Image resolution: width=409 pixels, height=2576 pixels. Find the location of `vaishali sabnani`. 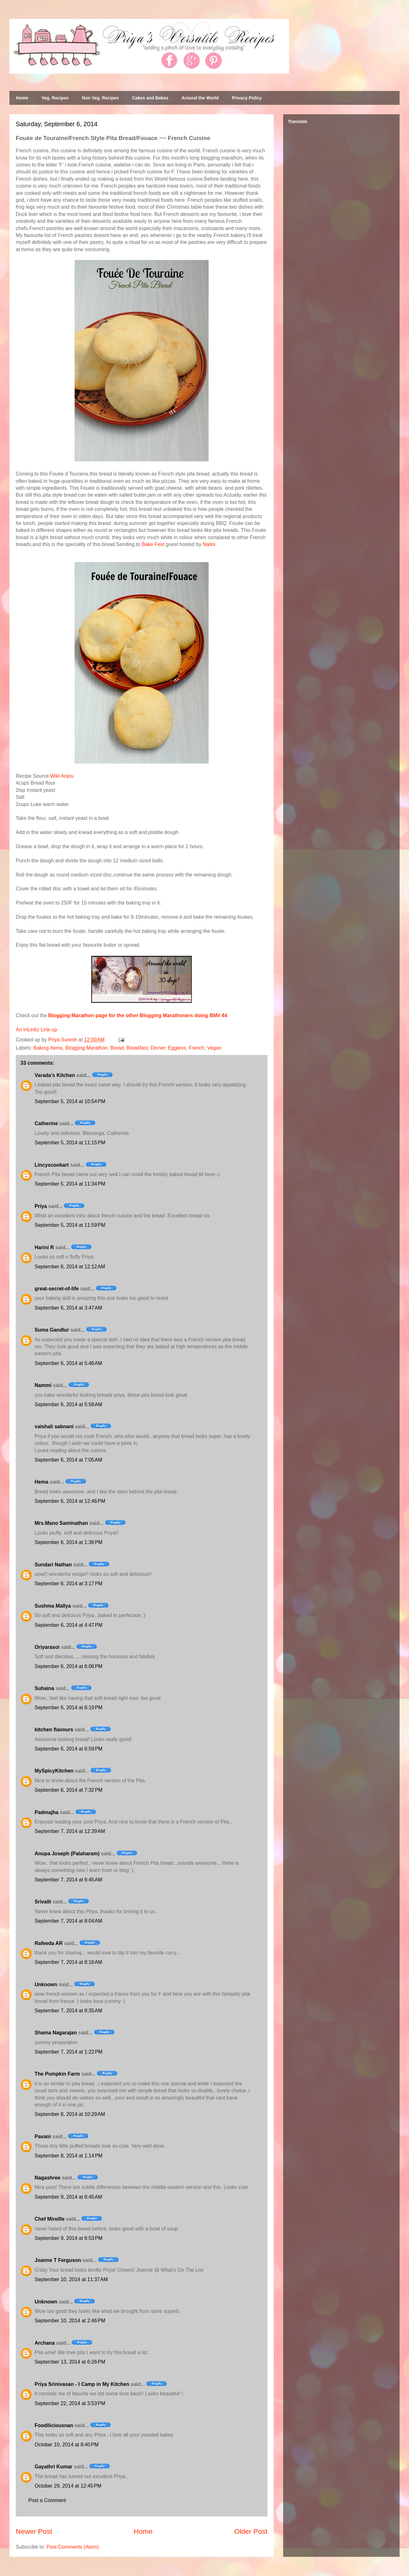

vaishali sabnani is located at coordinates (54, 1426).